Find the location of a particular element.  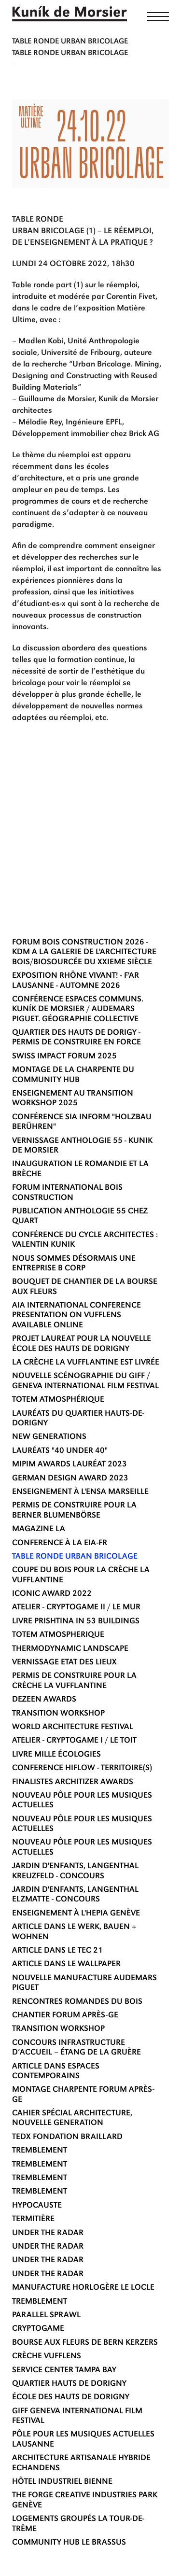

ENSEIGNEMENT À L'ENSA MARSEILLE is located at coordinates (80, 1492).